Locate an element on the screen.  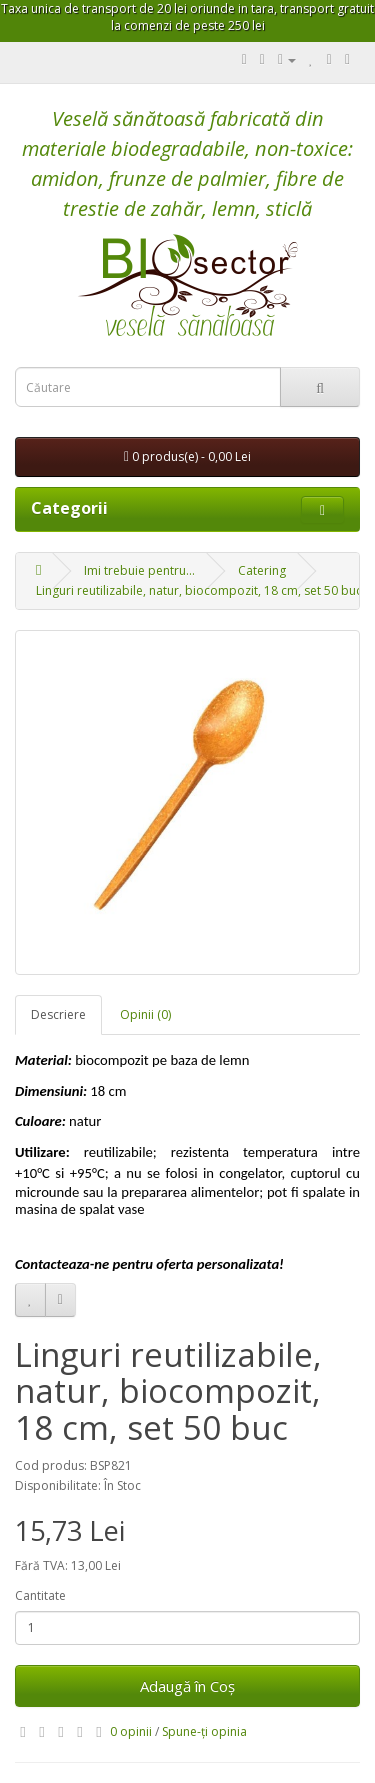
Catering is located at coordinates (262, 570).